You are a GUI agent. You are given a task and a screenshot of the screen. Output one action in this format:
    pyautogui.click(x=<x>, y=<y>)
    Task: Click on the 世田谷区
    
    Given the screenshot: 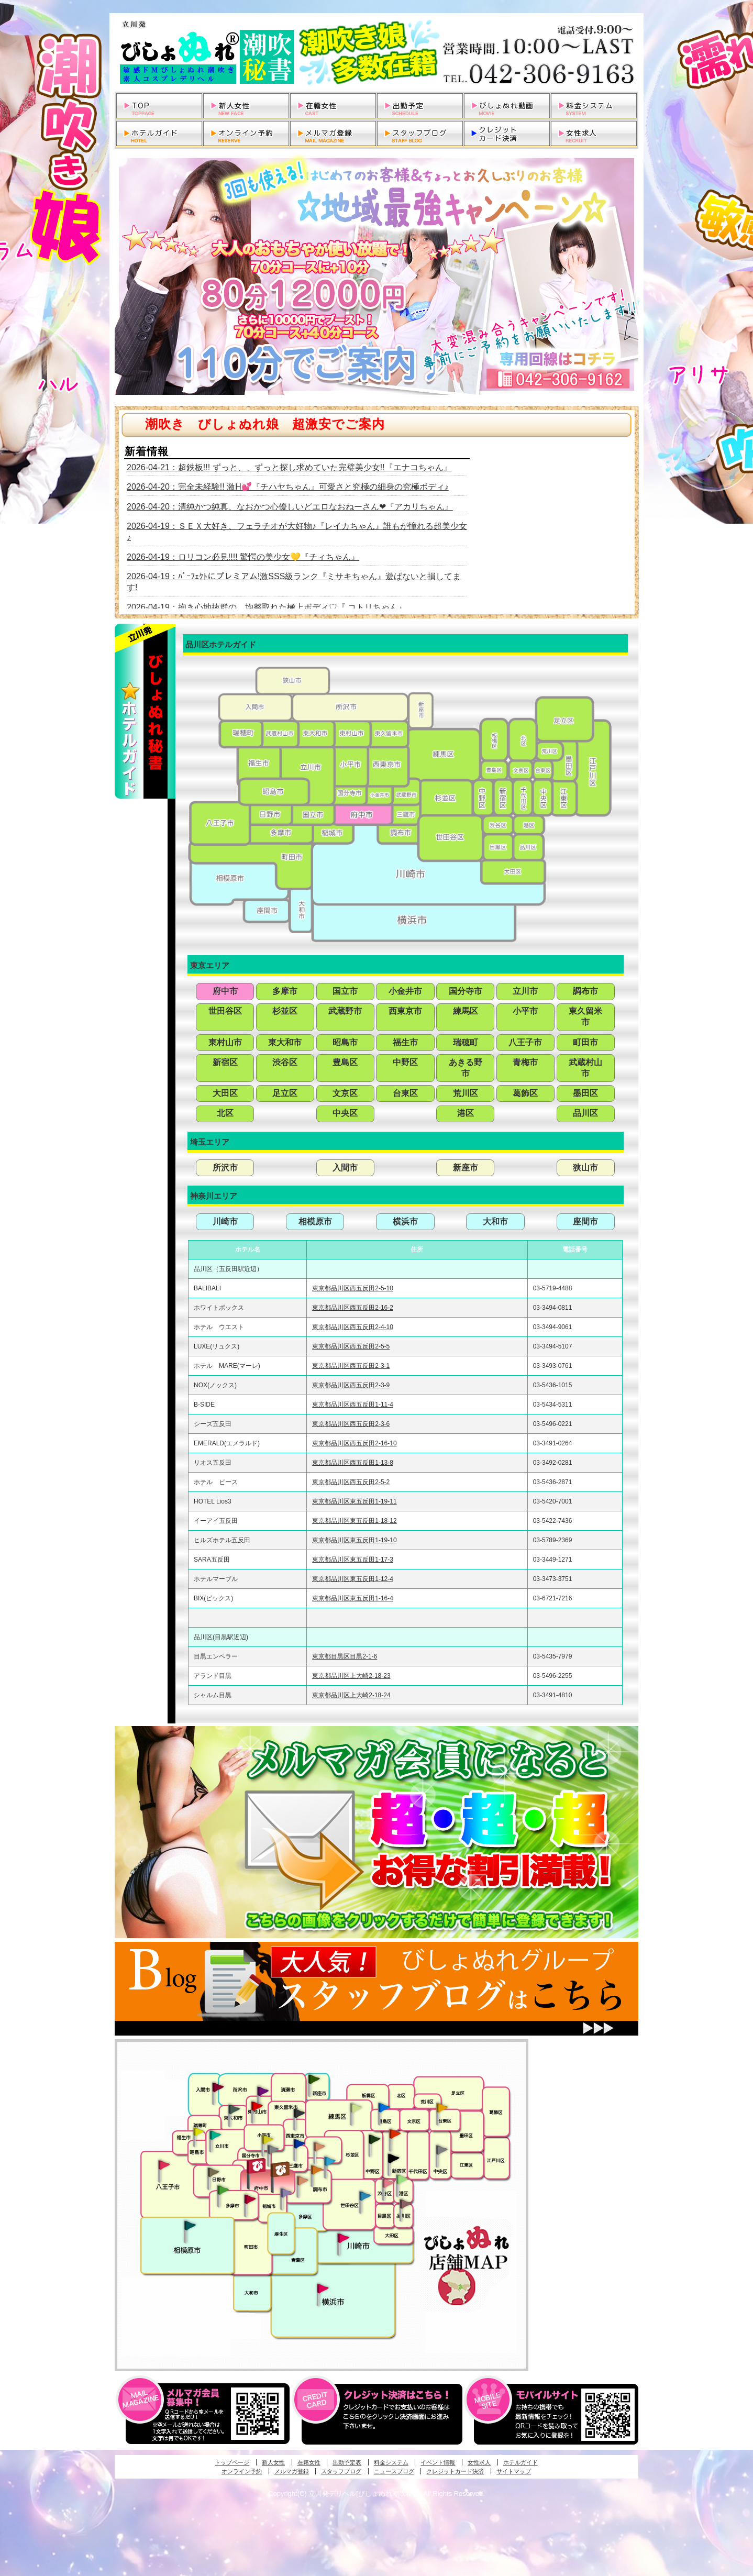 What is the action you would take?
    pyautogui.click(x=225, y=1011)
    